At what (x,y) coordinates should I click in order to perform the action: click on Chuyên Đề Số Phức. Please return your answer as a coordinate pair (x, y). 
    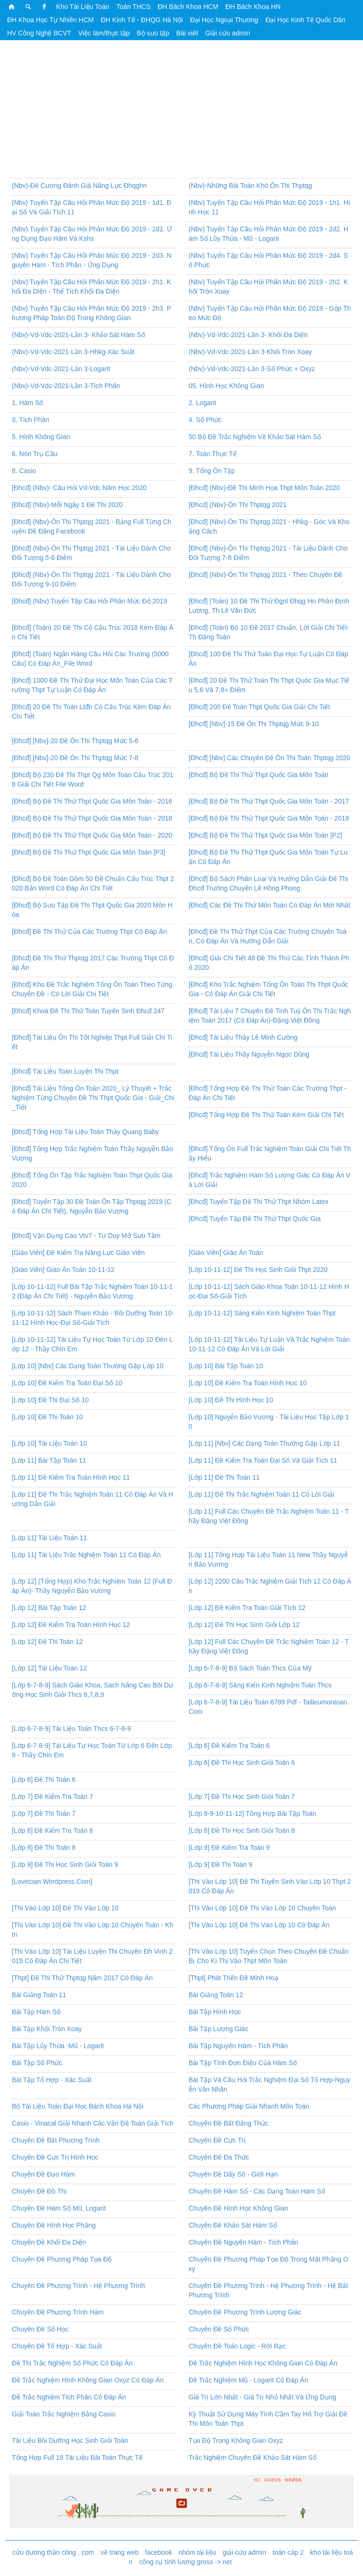
    Looking at the image, I should click on (219, 2329).